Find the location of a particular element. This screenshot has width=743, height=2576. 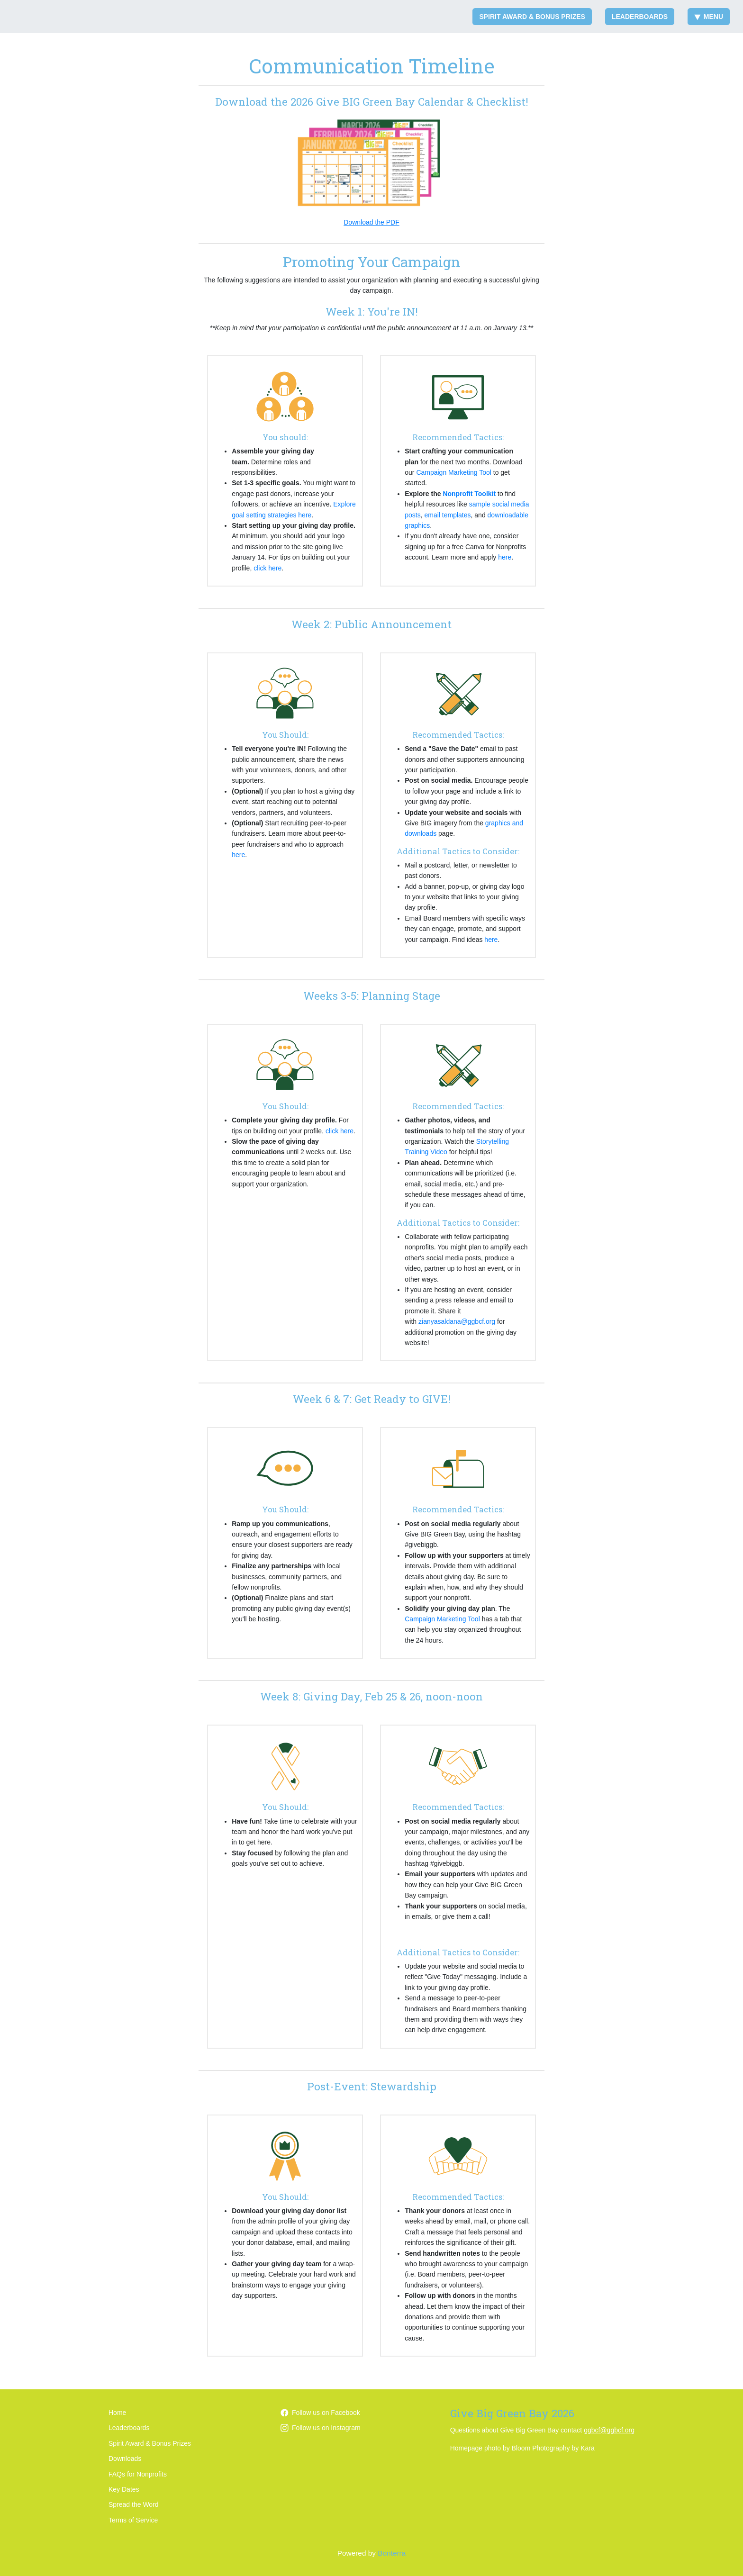

Terms of Service is located at coordinates (133, 2520).